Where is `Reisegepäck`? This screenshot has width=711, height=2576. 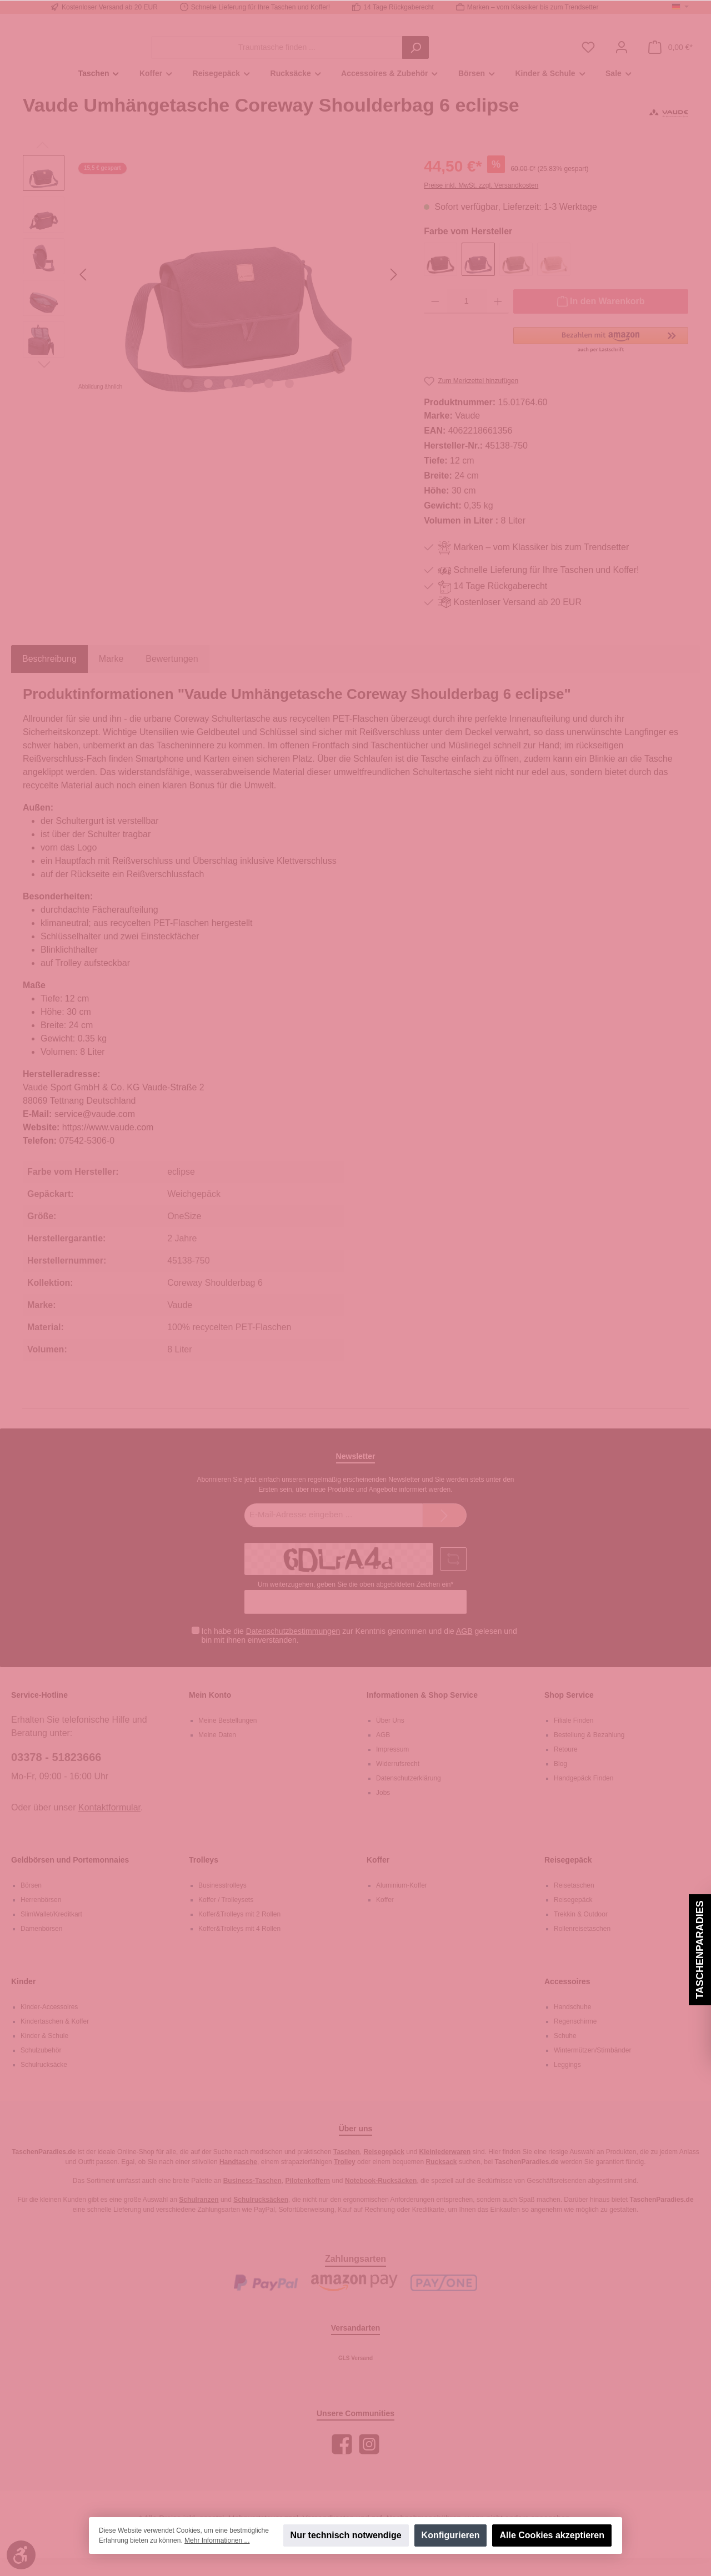
Reisegepäck is located at coordinates (568, 1877).